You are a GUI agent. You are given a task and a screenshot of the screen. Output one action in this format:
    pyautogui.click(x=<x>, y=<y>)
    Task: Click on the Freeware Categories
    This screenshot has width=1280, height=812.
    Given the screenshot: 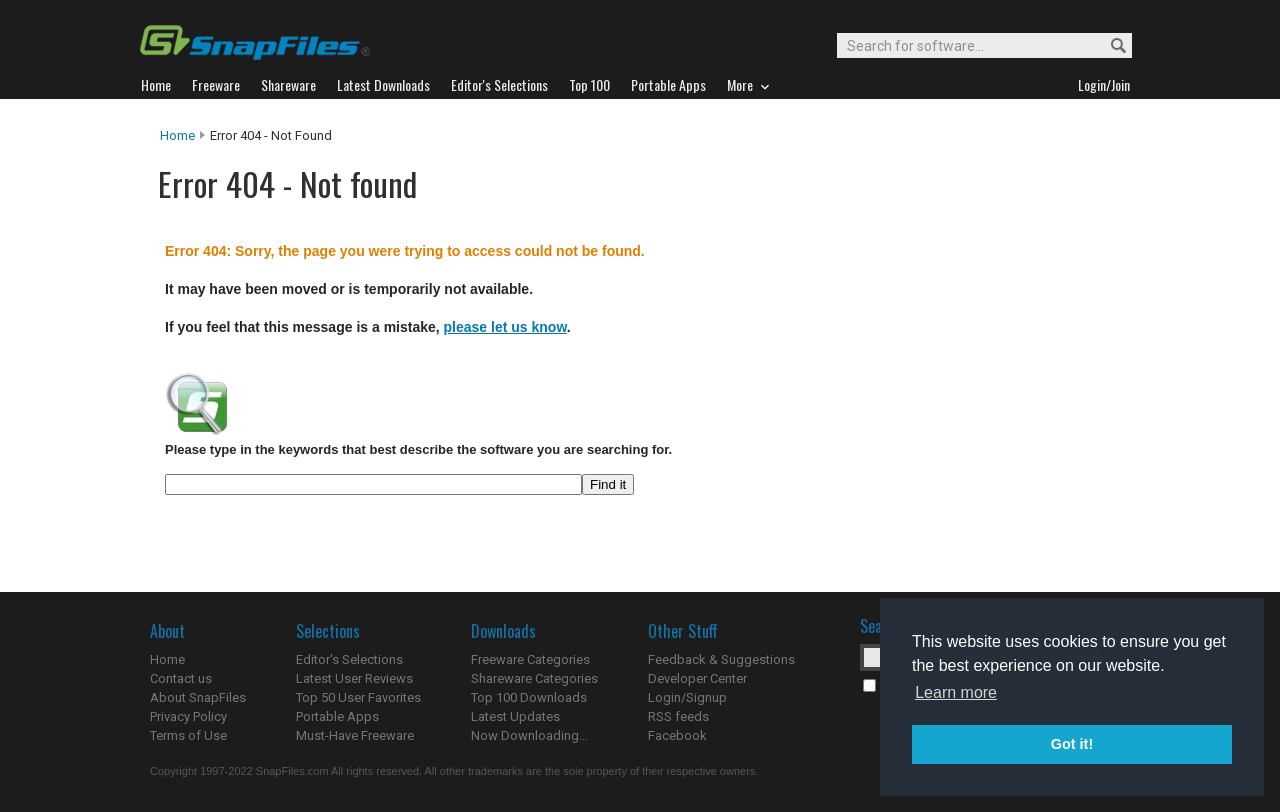 What is the action you would take?
    pyautogui.click(x=530, y=659)
    